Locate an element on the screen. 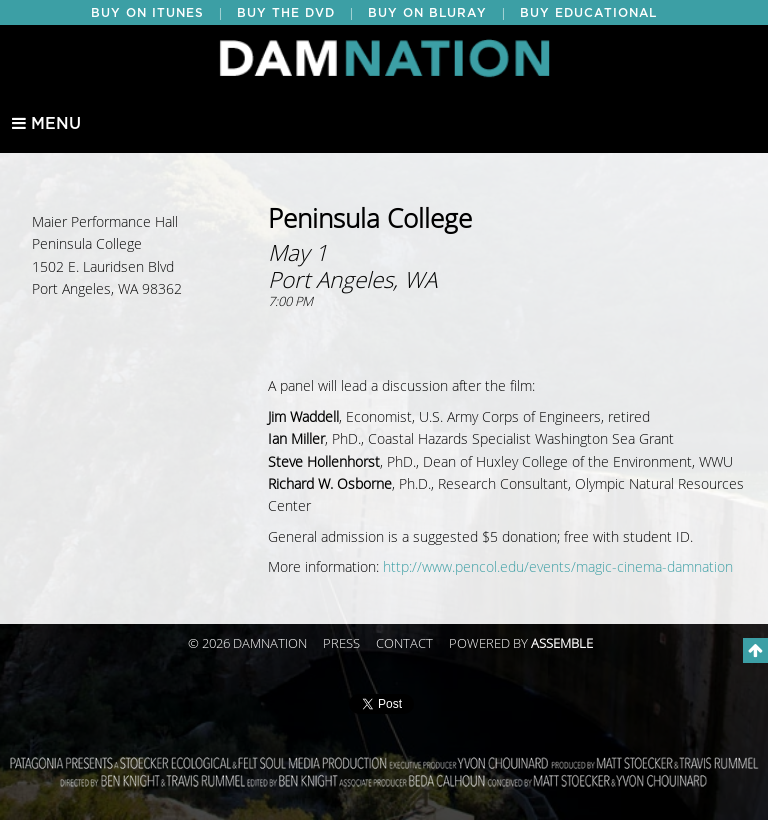 Image resolution: width=768 pixels, height=820 pixels. BUY EDUCATIONAL is located at coordinates (588, 13).